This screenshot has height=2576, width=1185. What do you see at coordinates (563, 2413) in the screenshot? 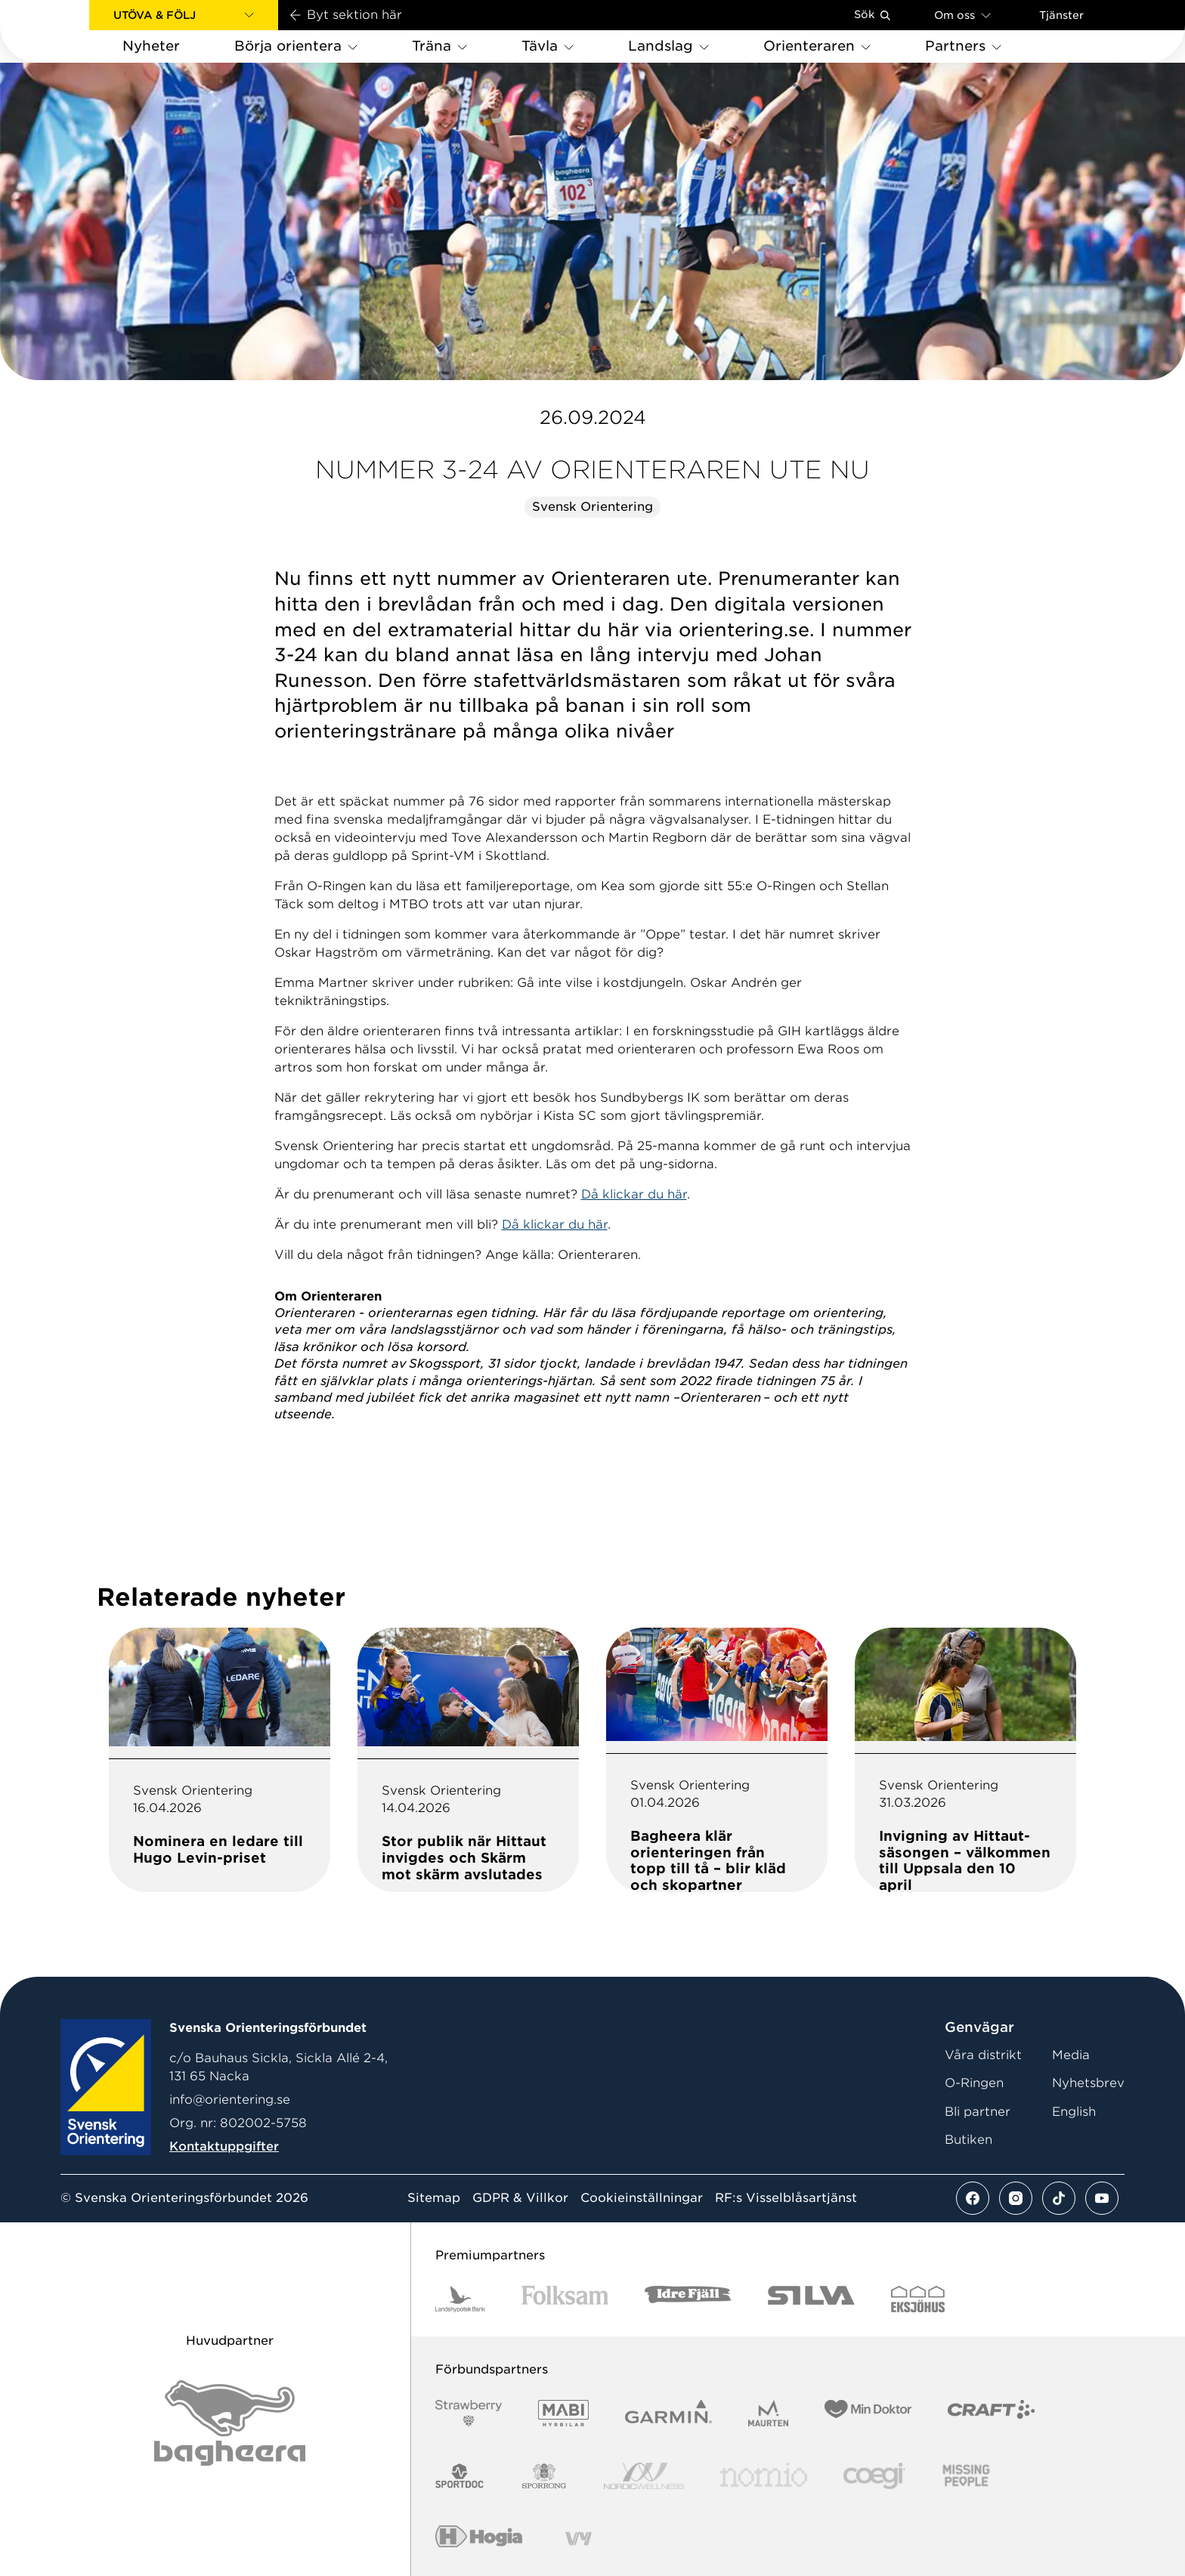
I see `[Vår sponsor Mabi Logotyp 2022 (1)]` at bounding box center [563, 2413].